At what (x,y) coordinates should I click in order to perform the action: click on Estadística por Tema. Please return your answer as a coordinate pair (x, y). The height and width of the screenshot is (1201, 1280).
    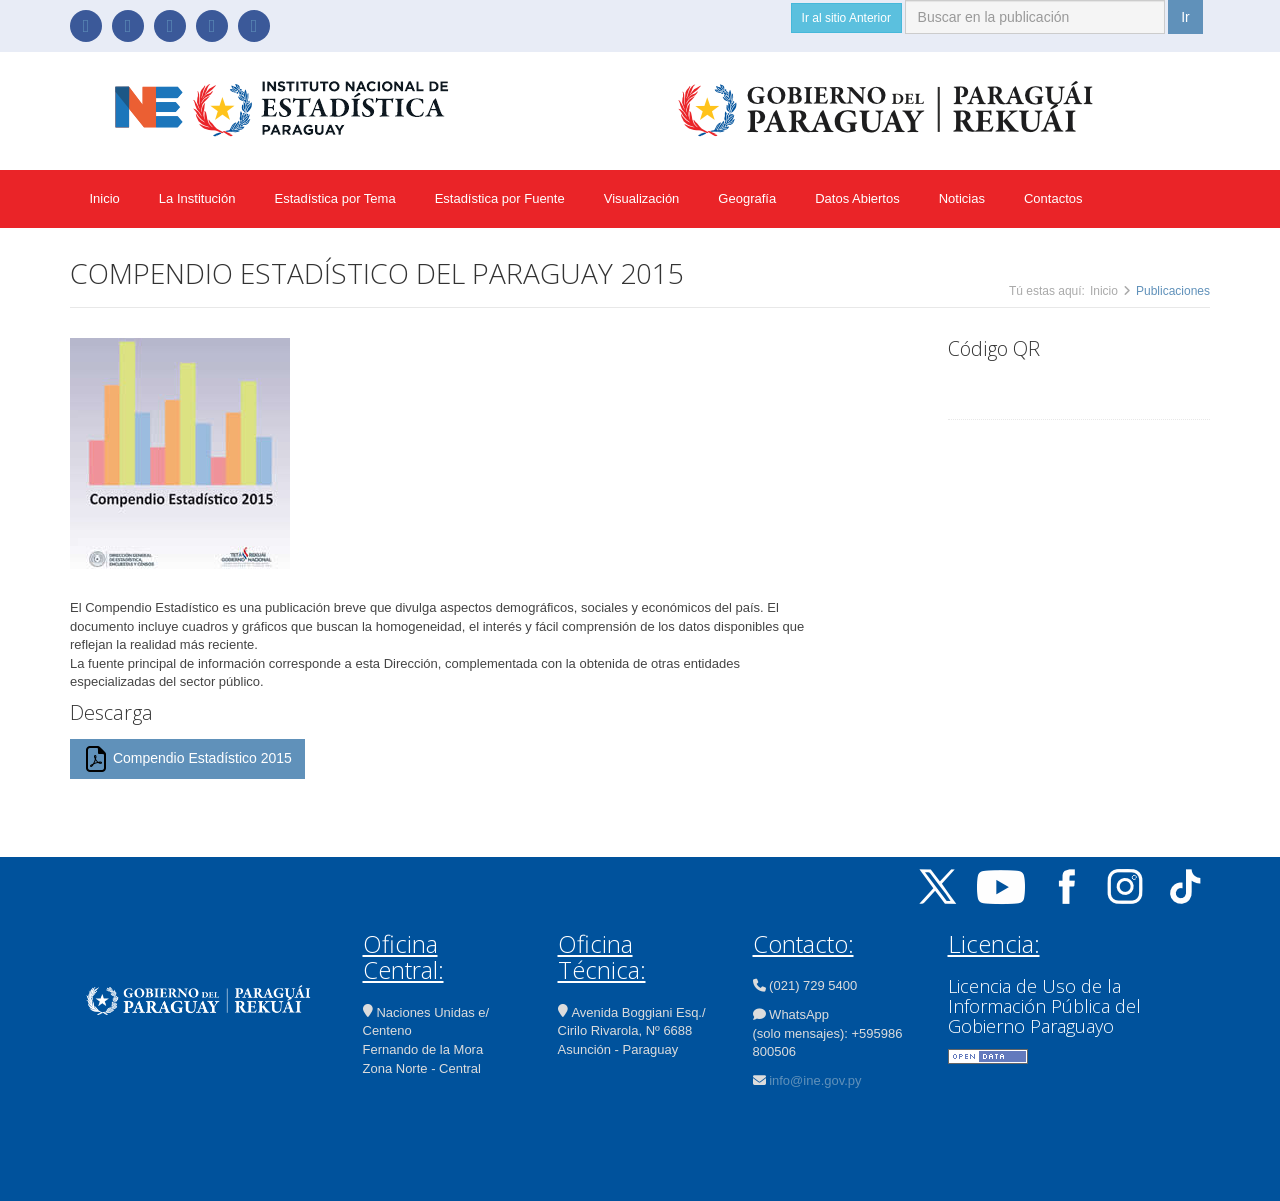
    Looking at the image, I should click on (334, 198).